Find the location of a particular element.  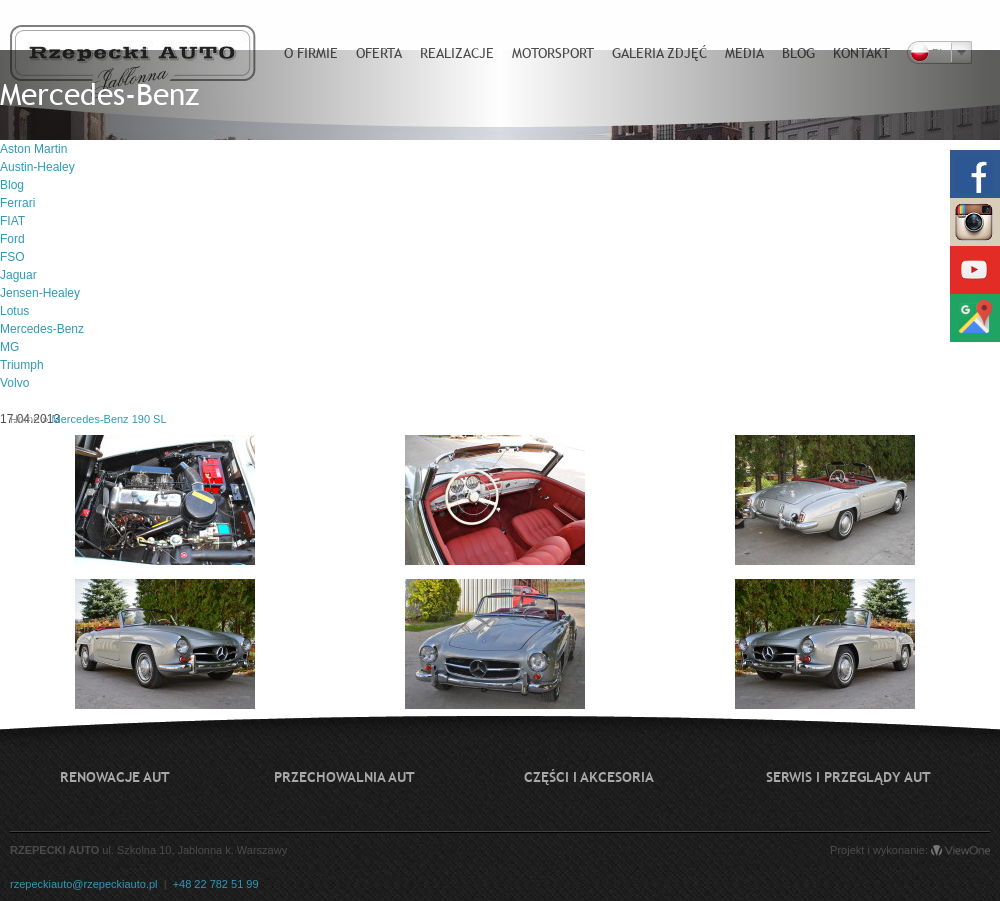

Aston Martin is located at coordinates (33, 149).